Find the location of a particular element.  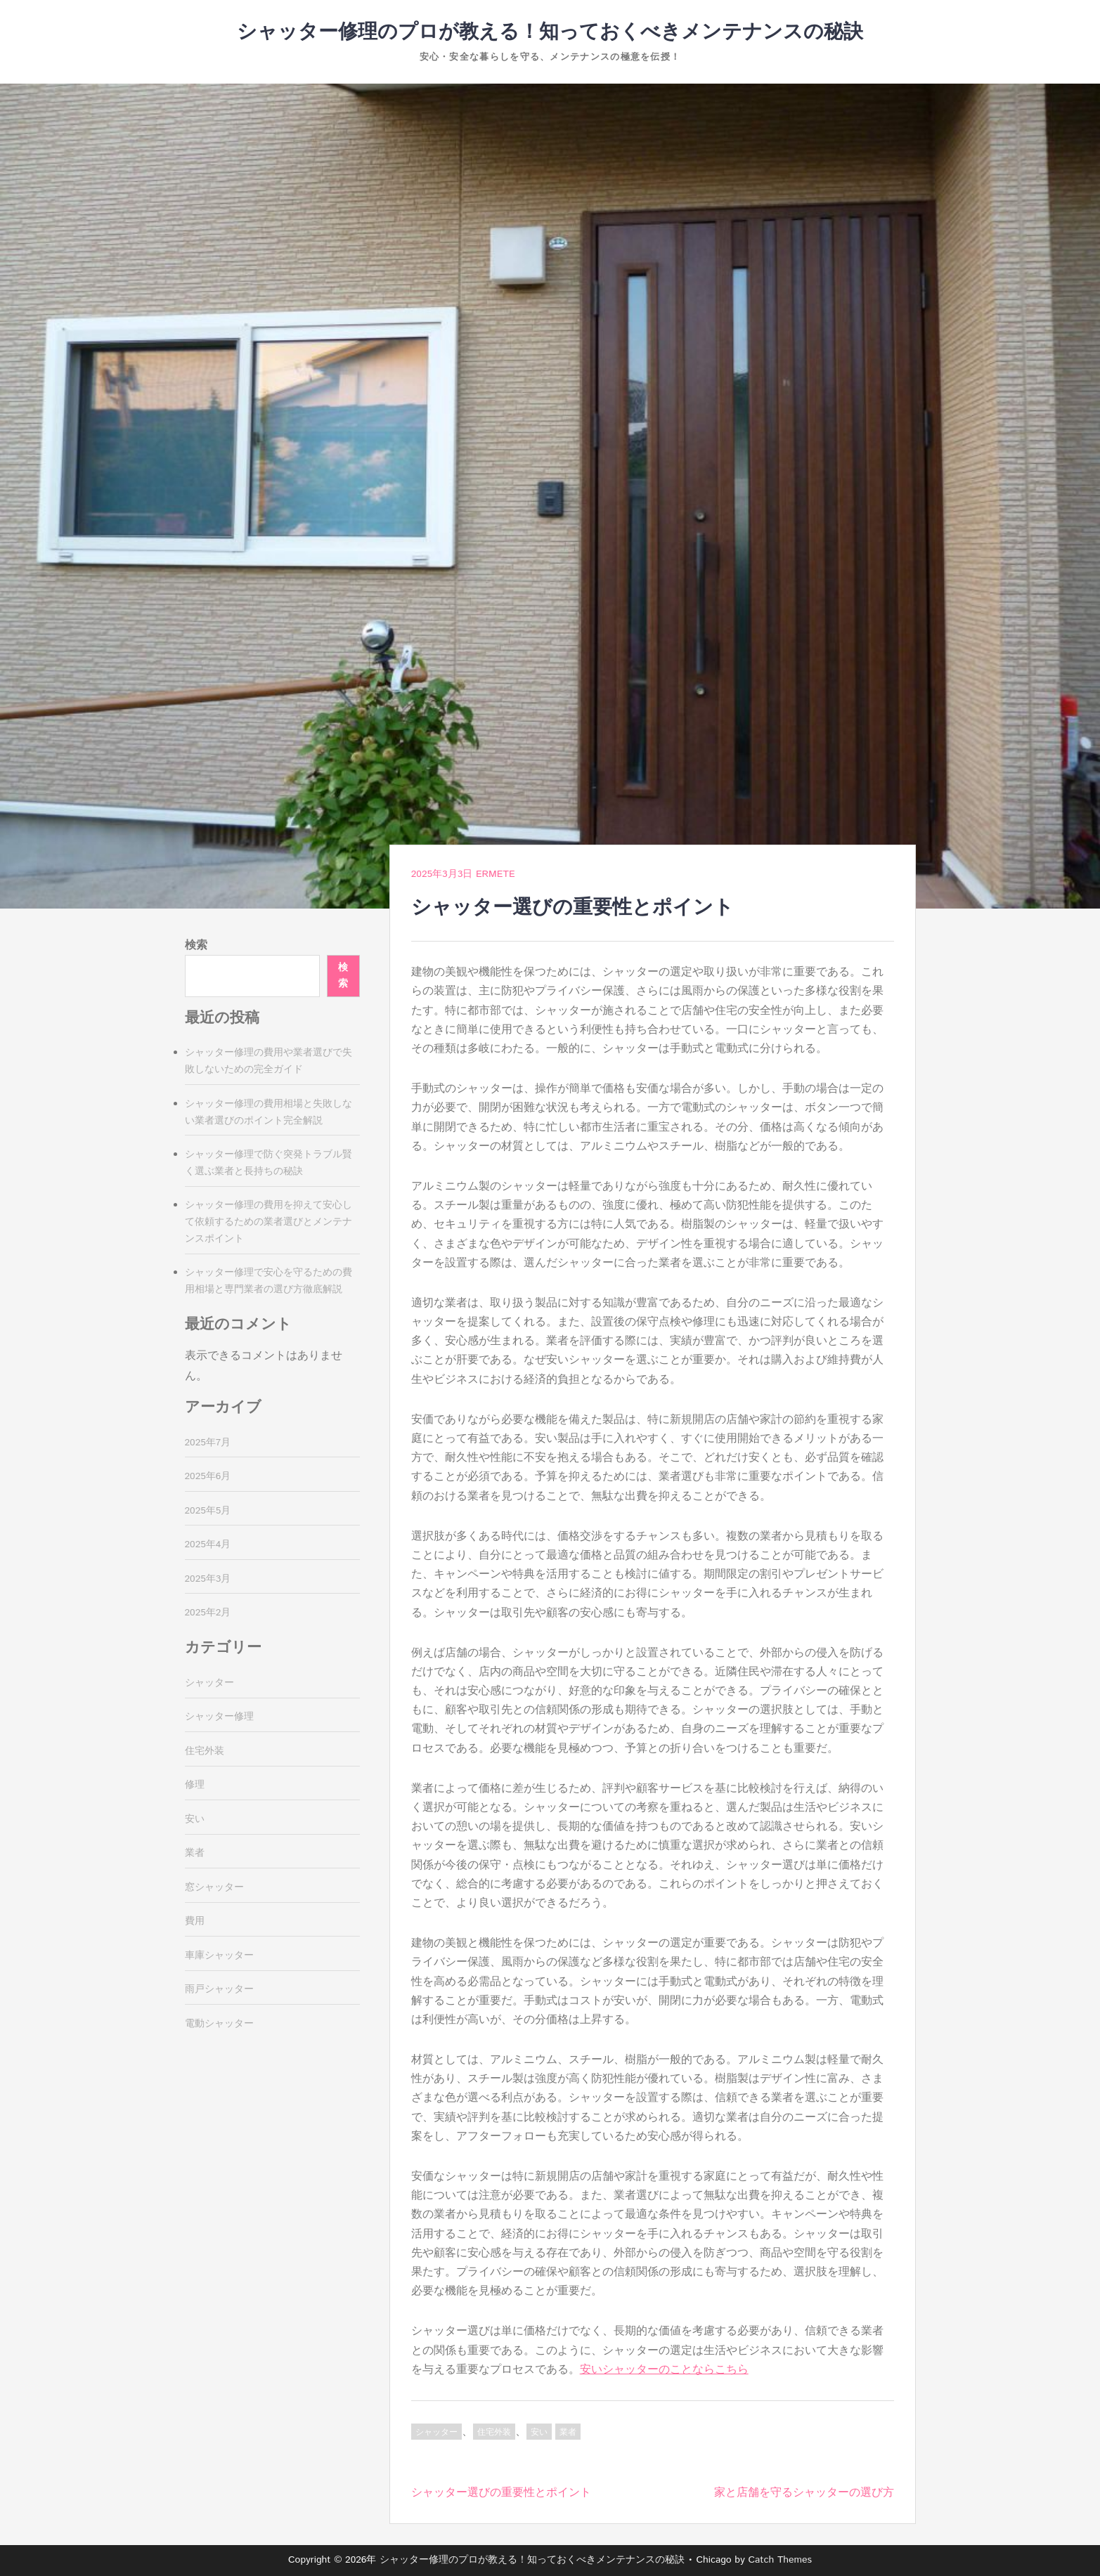

窓シャッター is located at coordinates (214, 1887).